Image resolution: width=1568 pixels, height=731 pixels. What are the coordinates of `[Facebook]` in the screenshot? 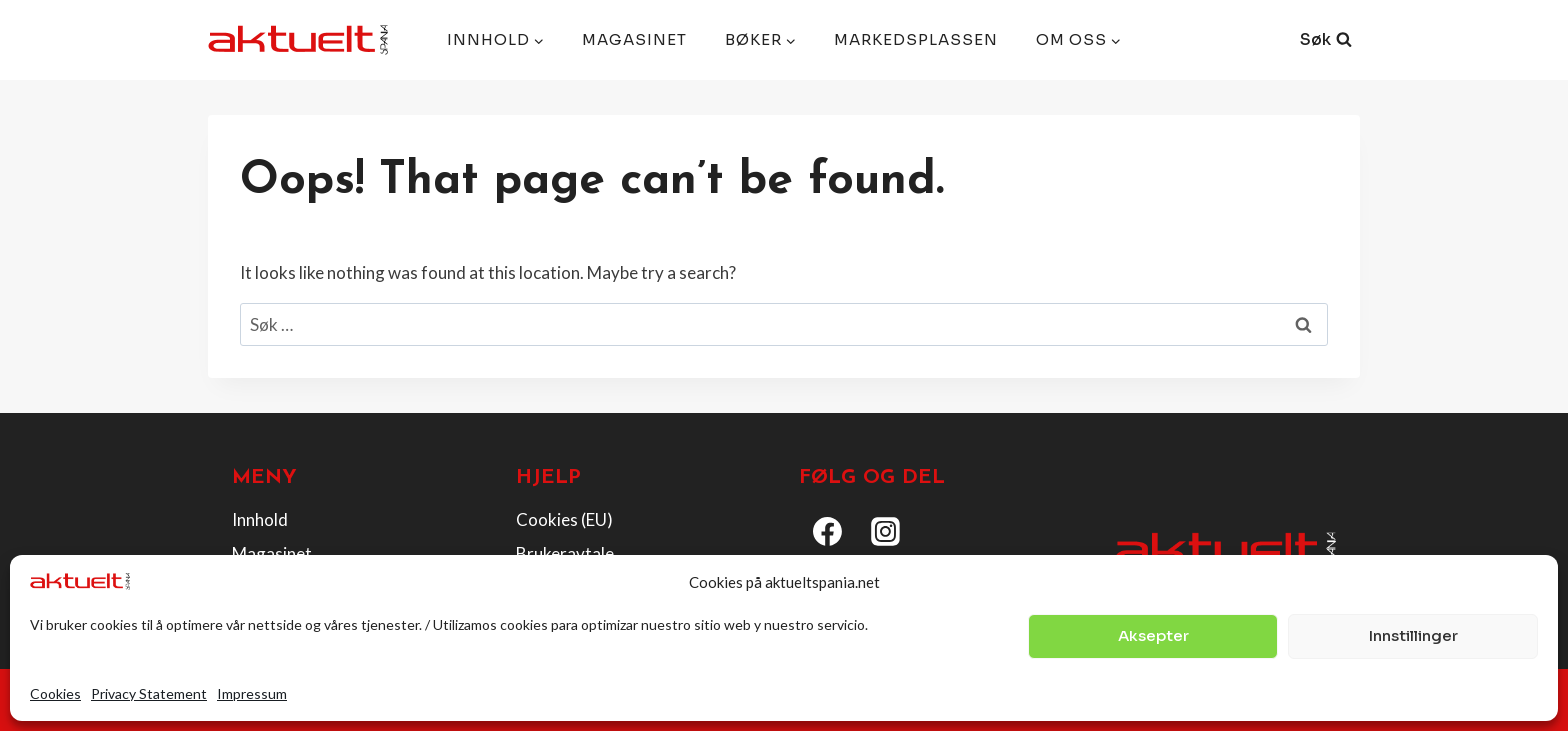 It's located at (828, 532).